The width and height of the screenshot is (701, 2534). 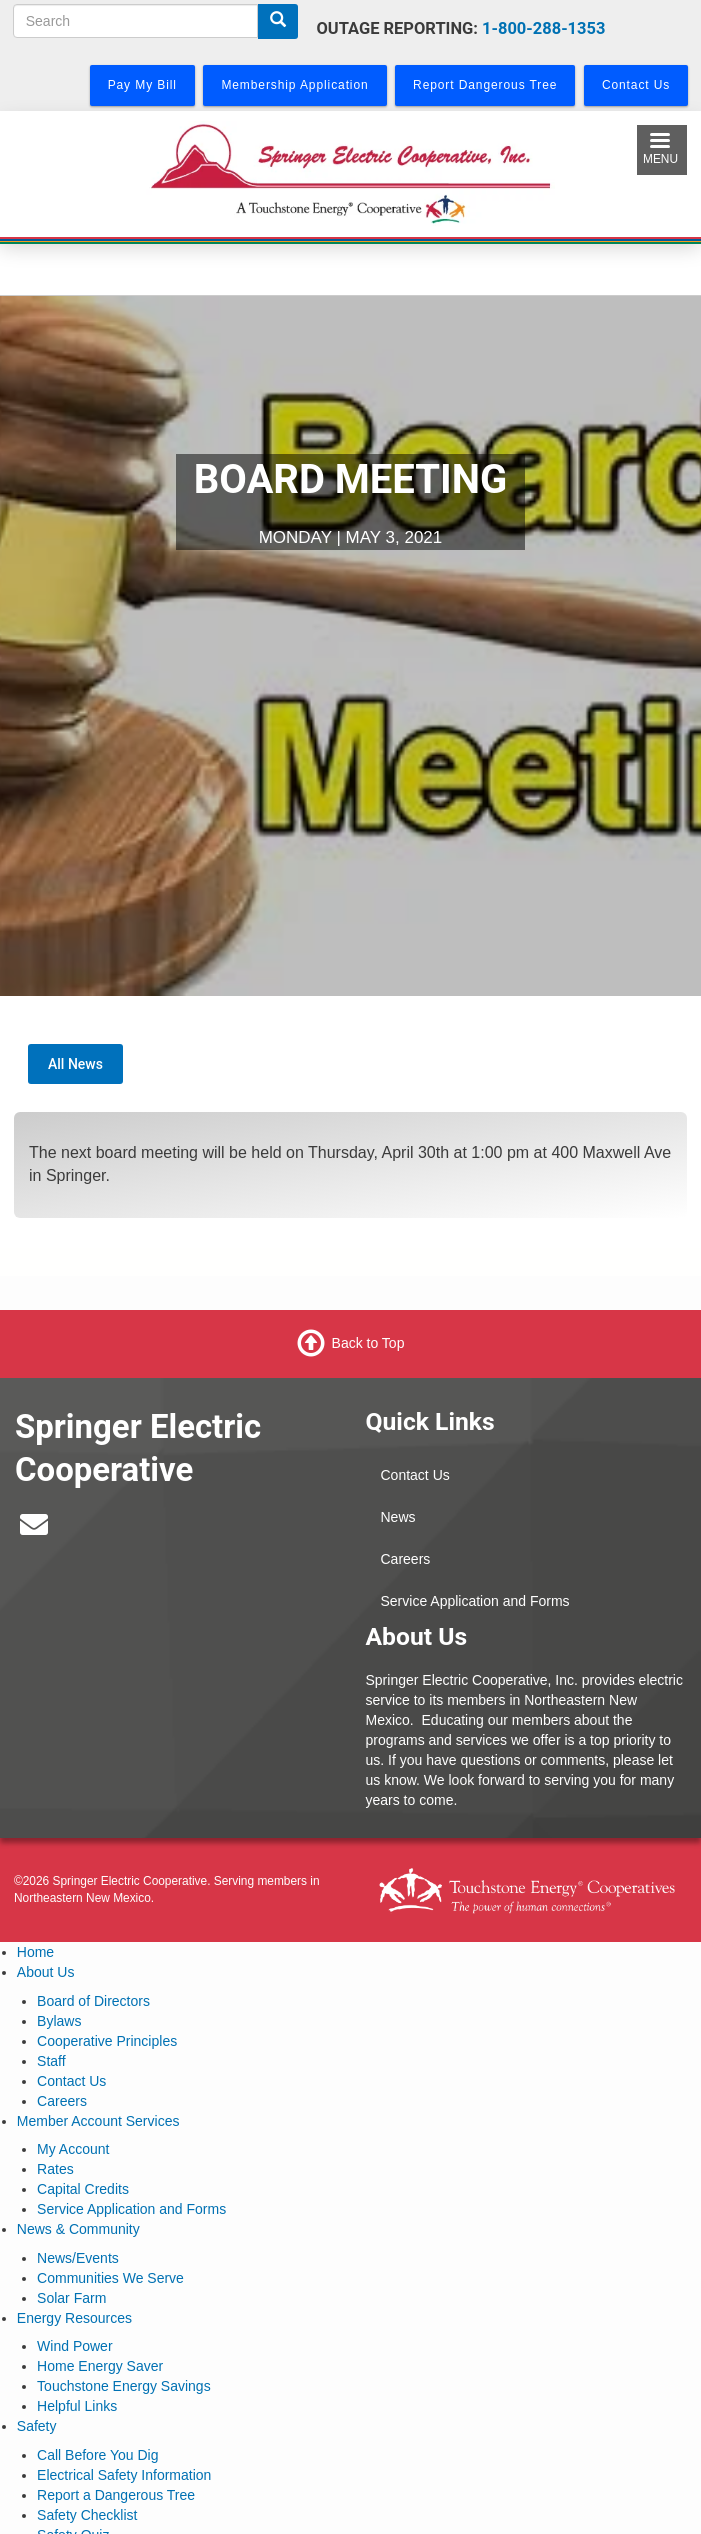 What do you see at coordinates (77, 2406) in the screenshot?
I see `Helpful Links` at bounding box center [77, 2406].